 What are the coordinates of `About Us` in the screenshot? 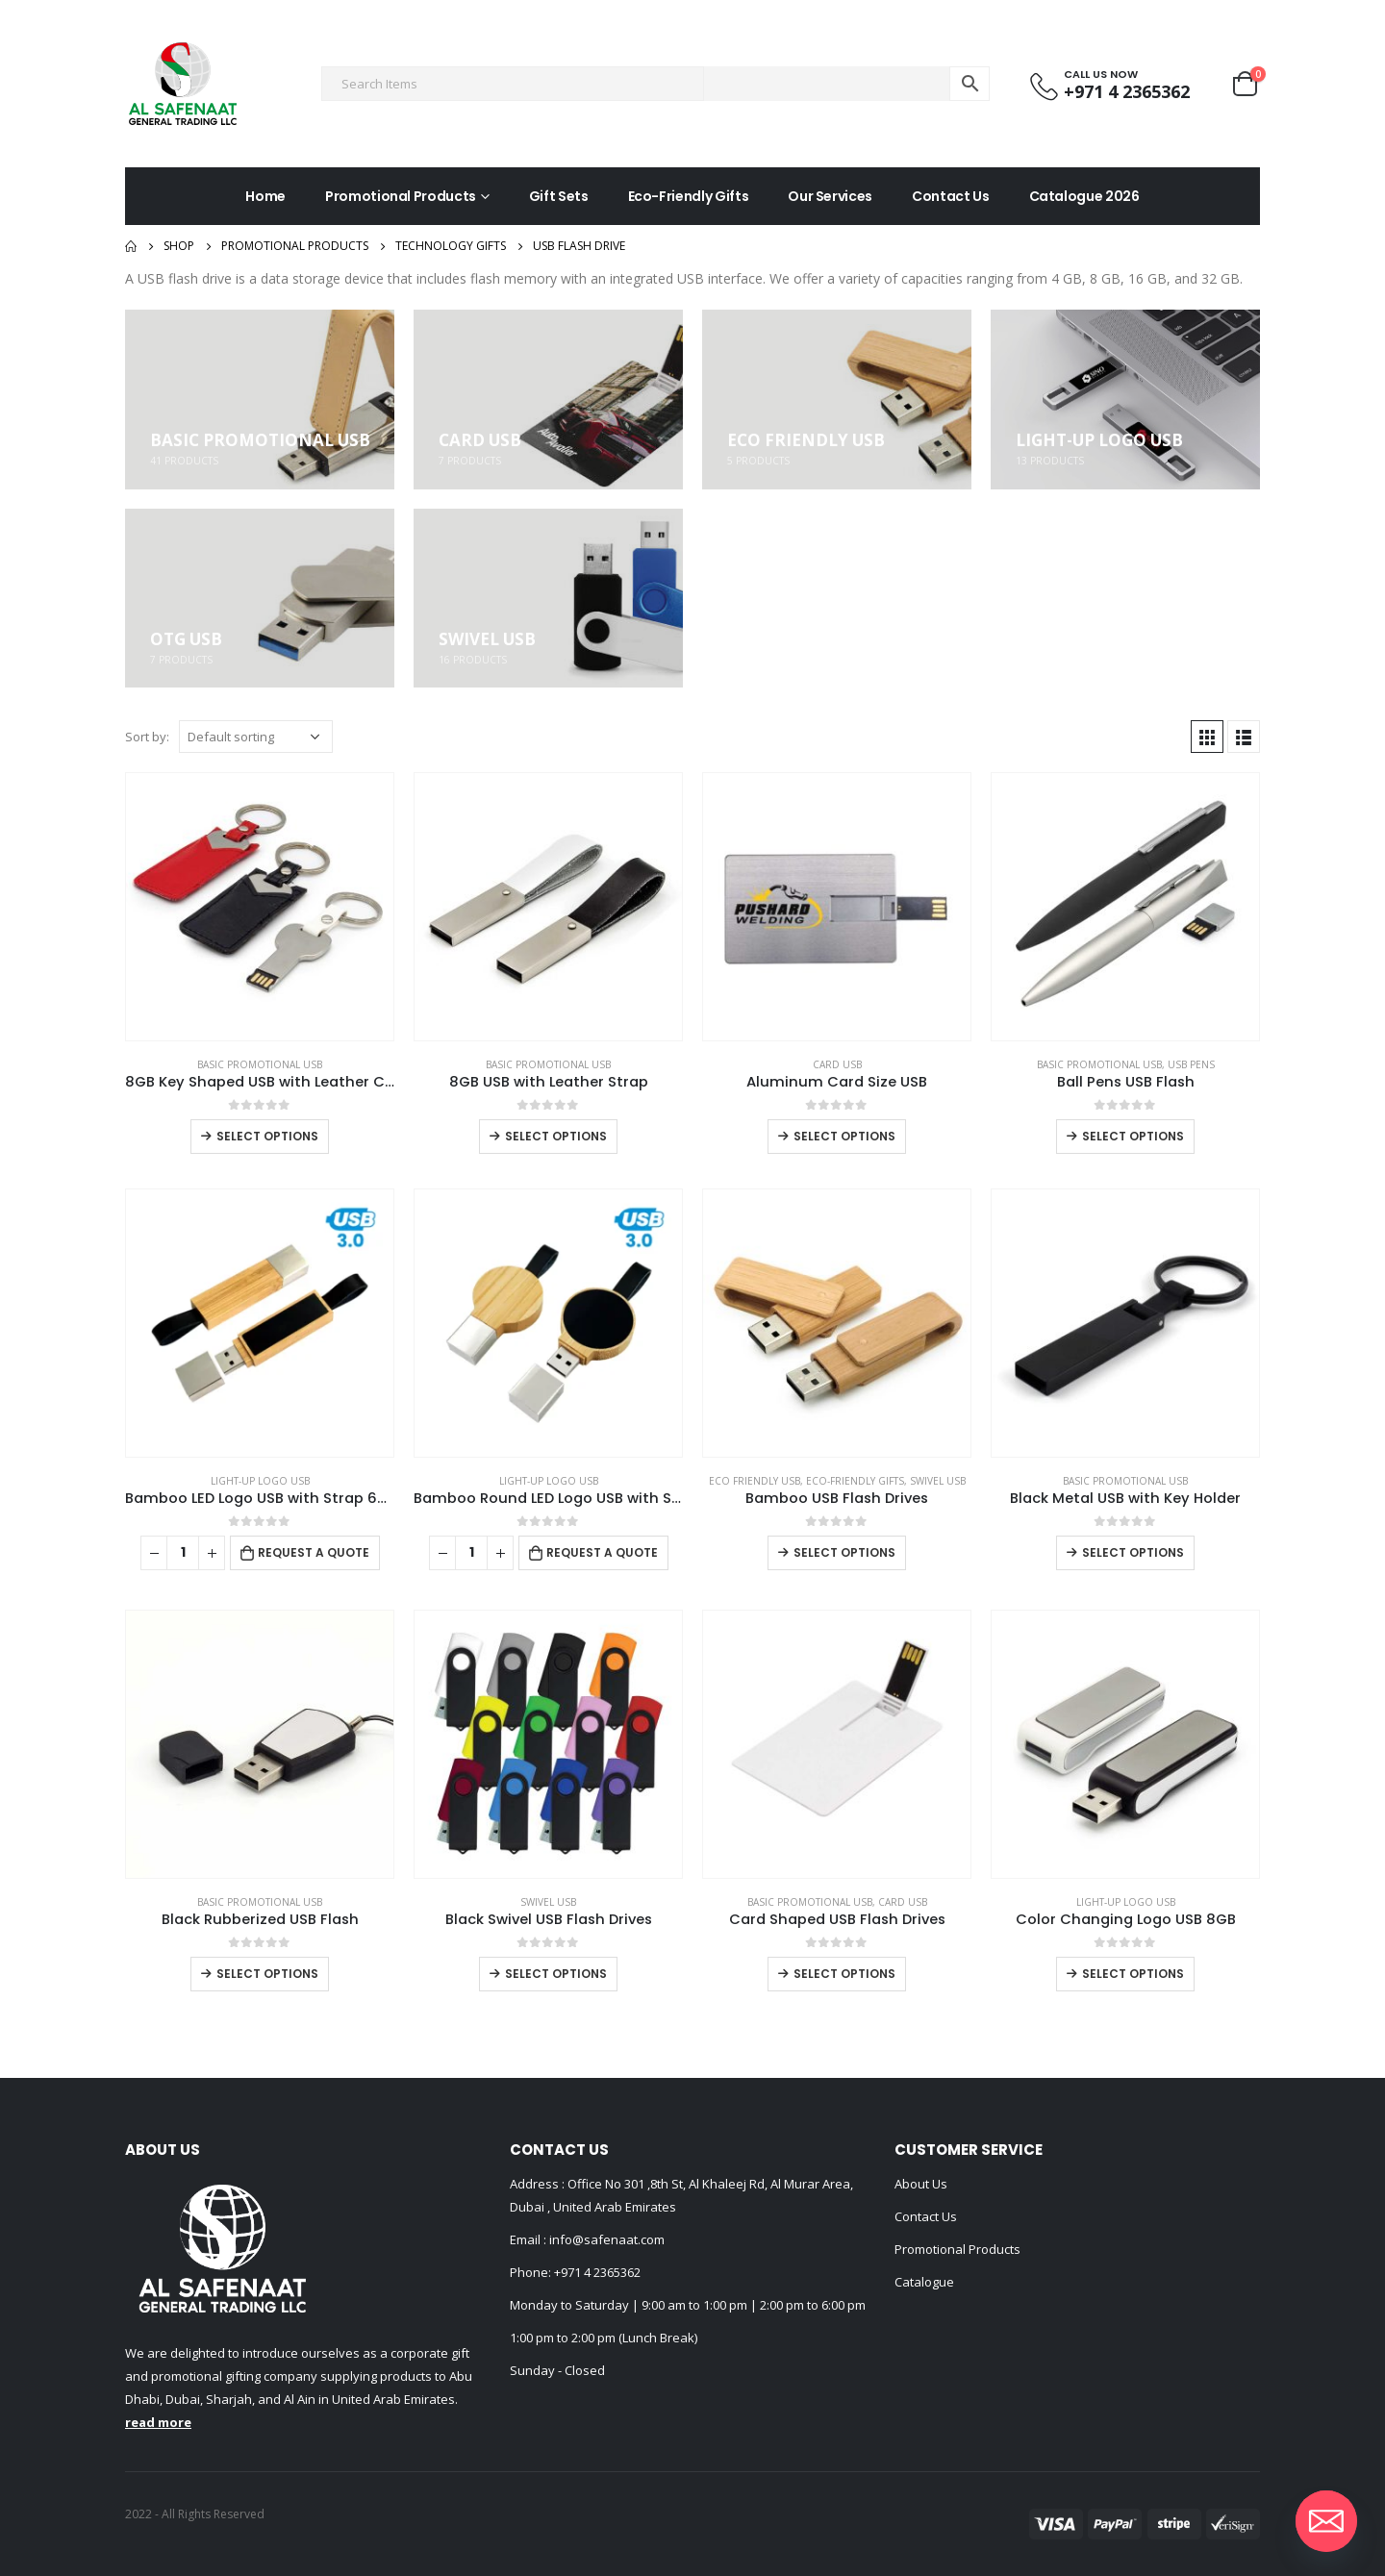 It's located at (920, 2183).